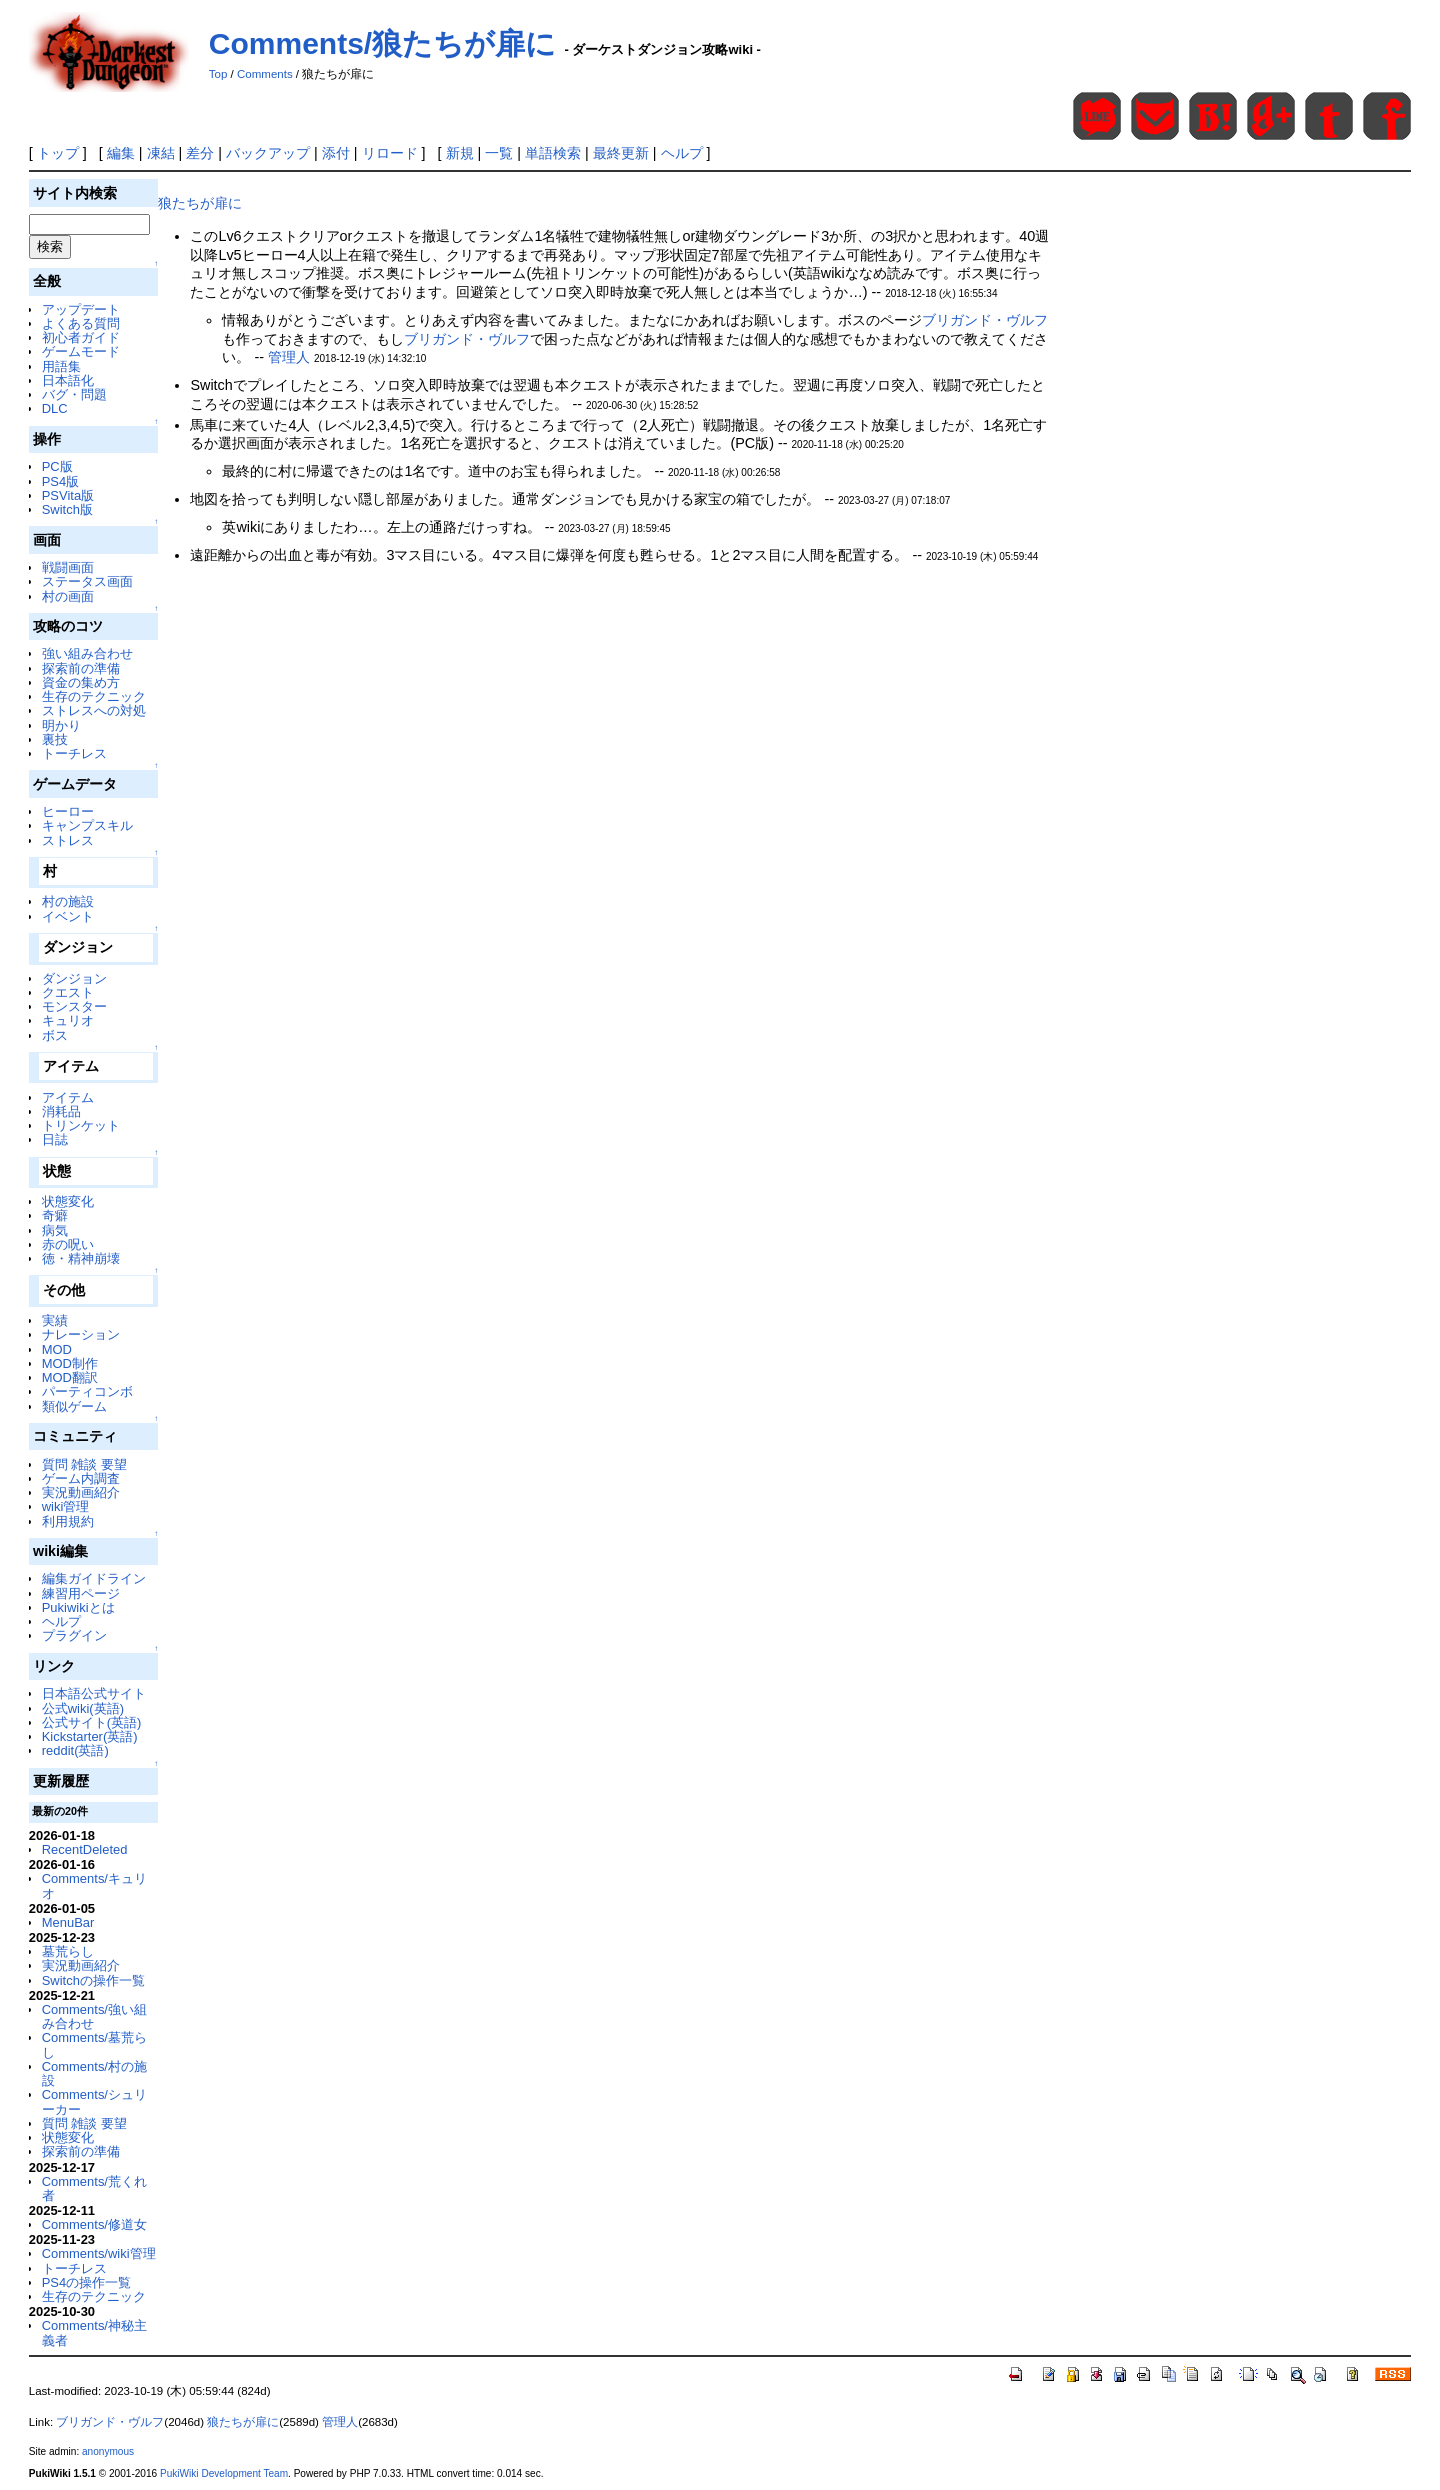 Image resolution: width=1440 pixels, height=2490 pixels. Describe the element at coordinates (81, 1478) in the screenshot. I see `ゲーム内調査` at that location.